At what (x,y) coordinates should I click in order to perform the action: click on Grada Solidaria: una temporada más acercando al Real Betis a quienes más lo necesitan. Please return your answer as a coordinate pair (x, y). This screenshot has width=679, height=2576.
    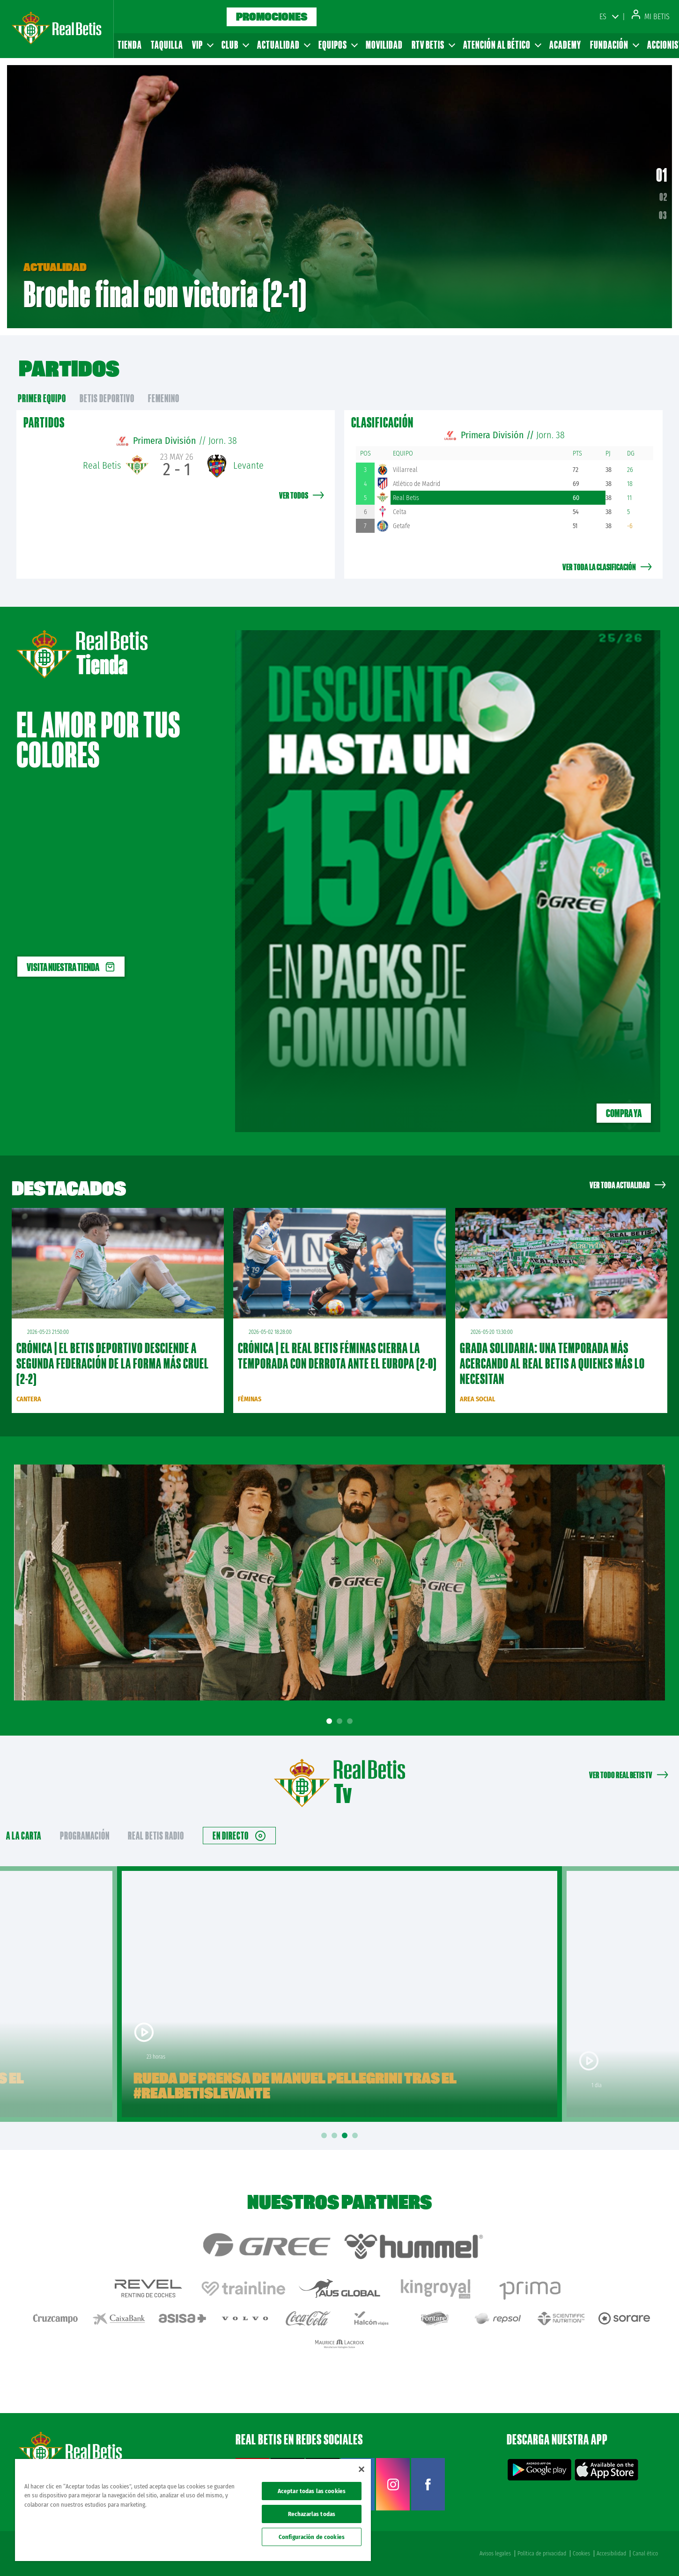
    Looking at the image, I should click on (552, 1363).